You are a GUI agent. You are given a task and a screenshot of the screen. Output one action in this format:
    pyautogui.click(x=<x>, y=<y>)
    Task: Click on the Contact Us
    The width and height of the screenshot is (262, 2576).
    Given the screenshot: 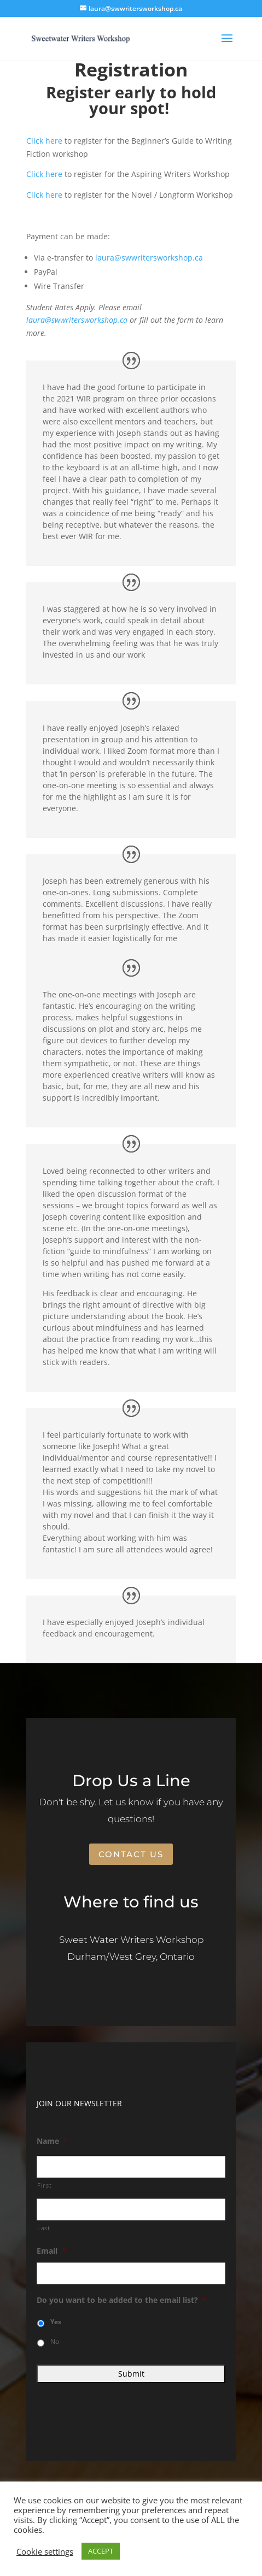 What is the action you would take?
    pyautogui.click(x=131, y=1854)
    